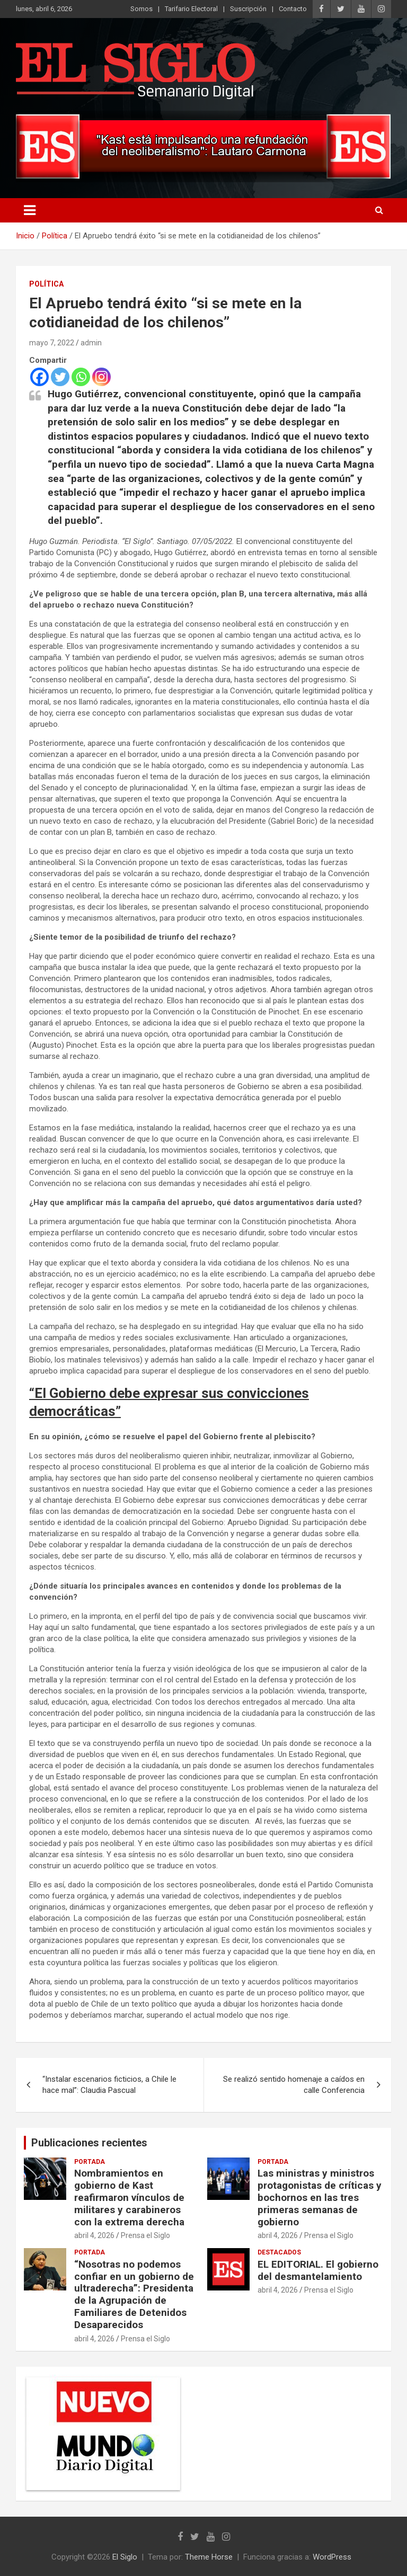 The height and width of the screenshot is (2576, 407). Describe the element at coordinates (145, 2235) in the screenshot. I see `Prensa el Siglo` at that location.